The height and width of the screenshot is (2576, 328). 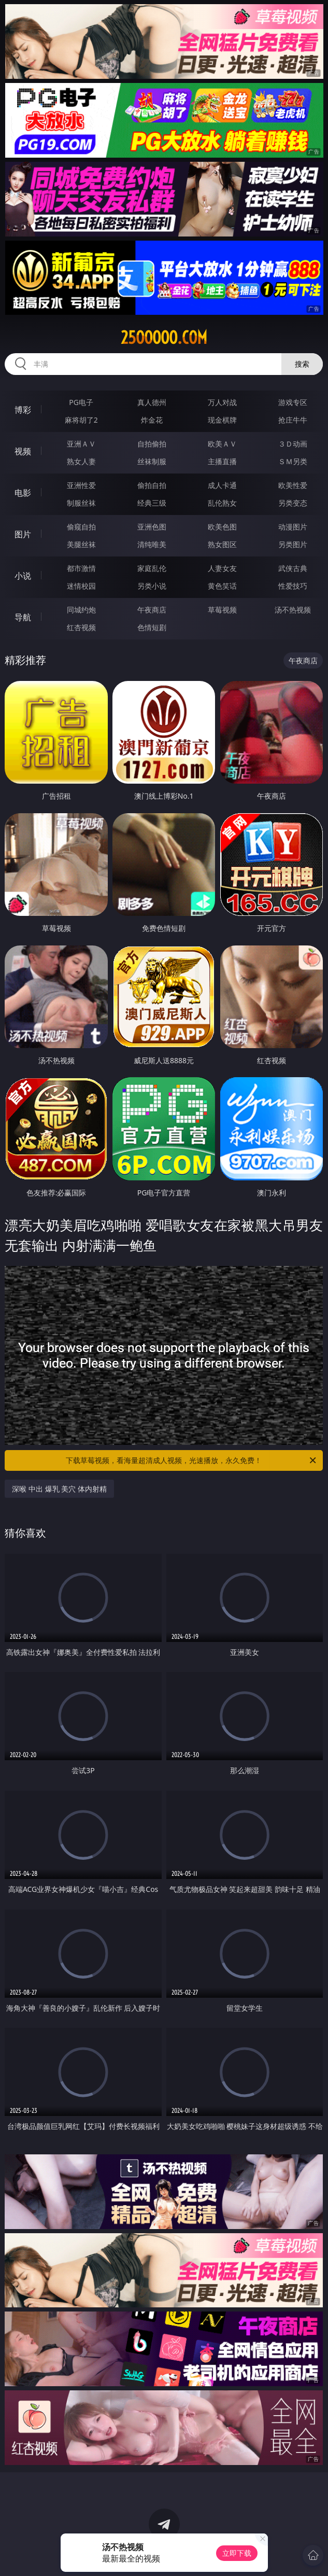 I want to click on ＳＭ另类, so click(x=292, y=461).